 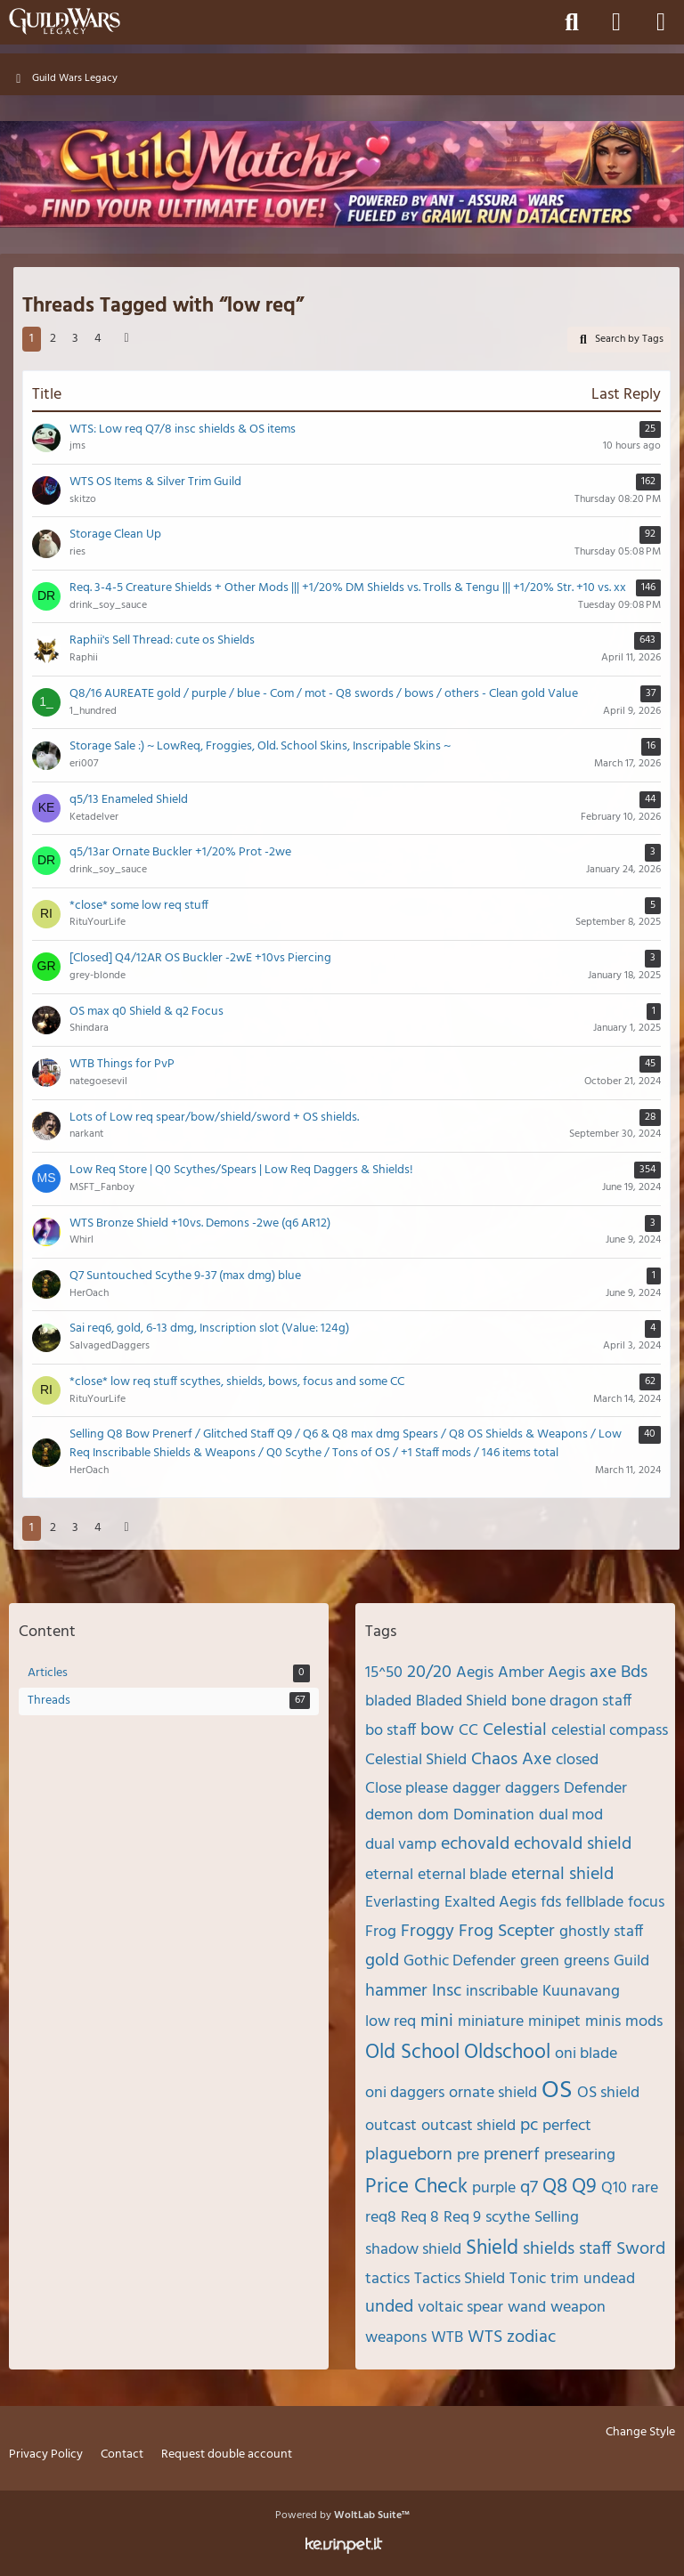 I want to click on bow, so click(x=437, y=1730).